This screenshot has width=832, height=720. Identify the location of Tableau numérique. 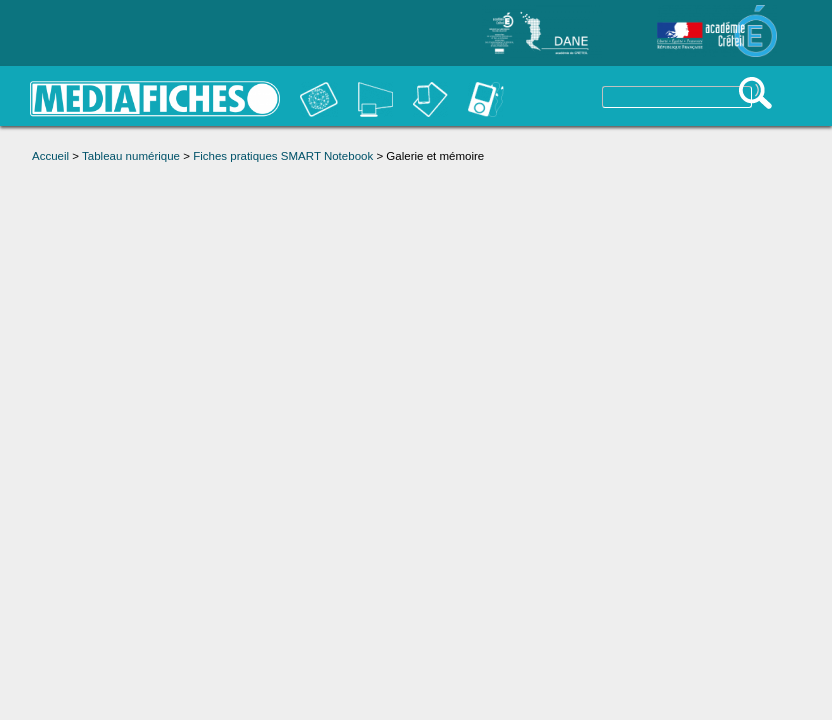
(131, 156).